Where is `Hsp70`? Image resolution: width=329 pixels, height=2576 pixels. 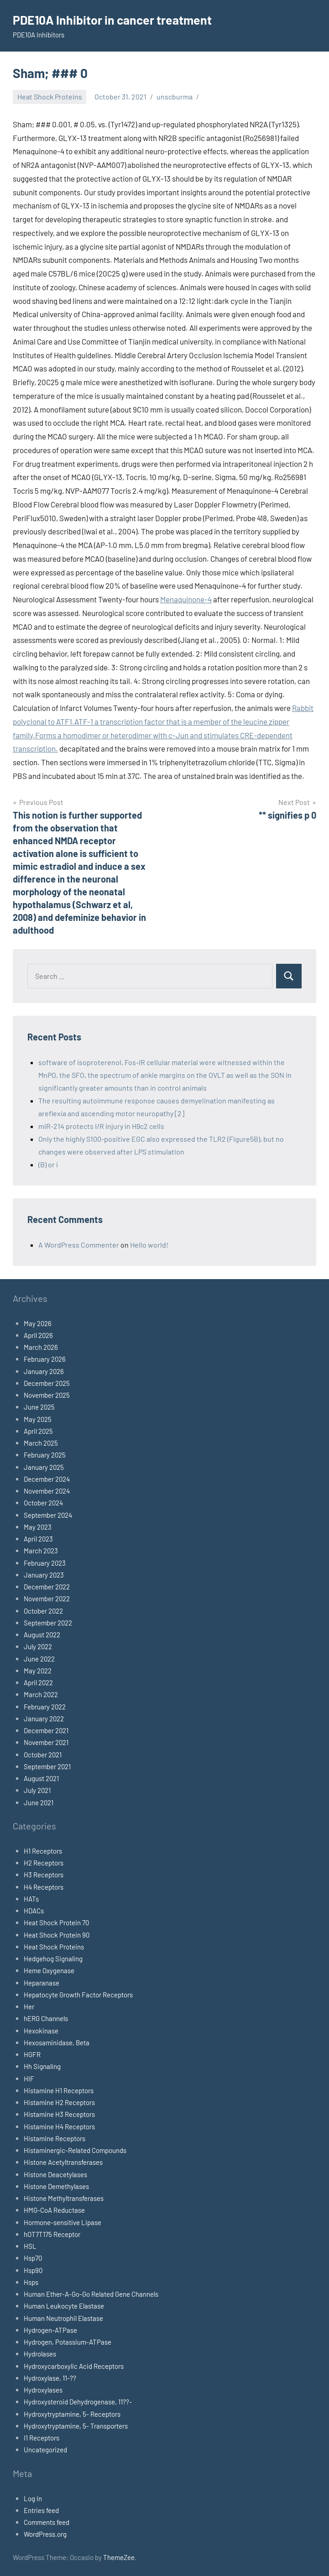 Hsp70 is located at coordinates (33, 2258).